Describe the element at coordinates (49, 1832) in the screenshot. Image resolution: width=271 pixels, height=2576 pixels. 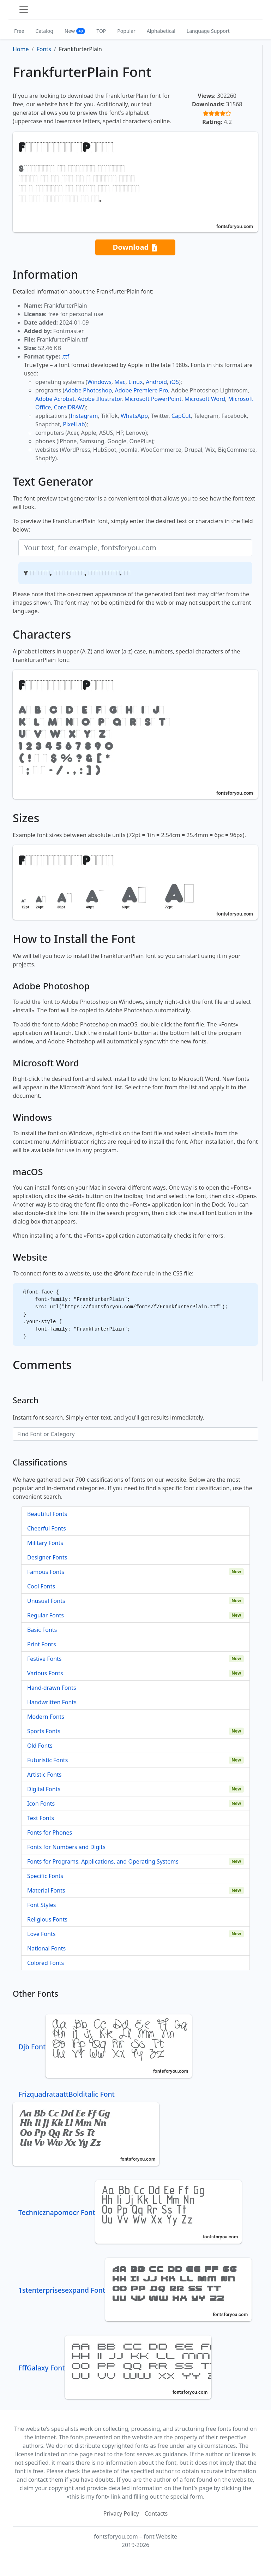
I see `Fonts for Phones` at that location.